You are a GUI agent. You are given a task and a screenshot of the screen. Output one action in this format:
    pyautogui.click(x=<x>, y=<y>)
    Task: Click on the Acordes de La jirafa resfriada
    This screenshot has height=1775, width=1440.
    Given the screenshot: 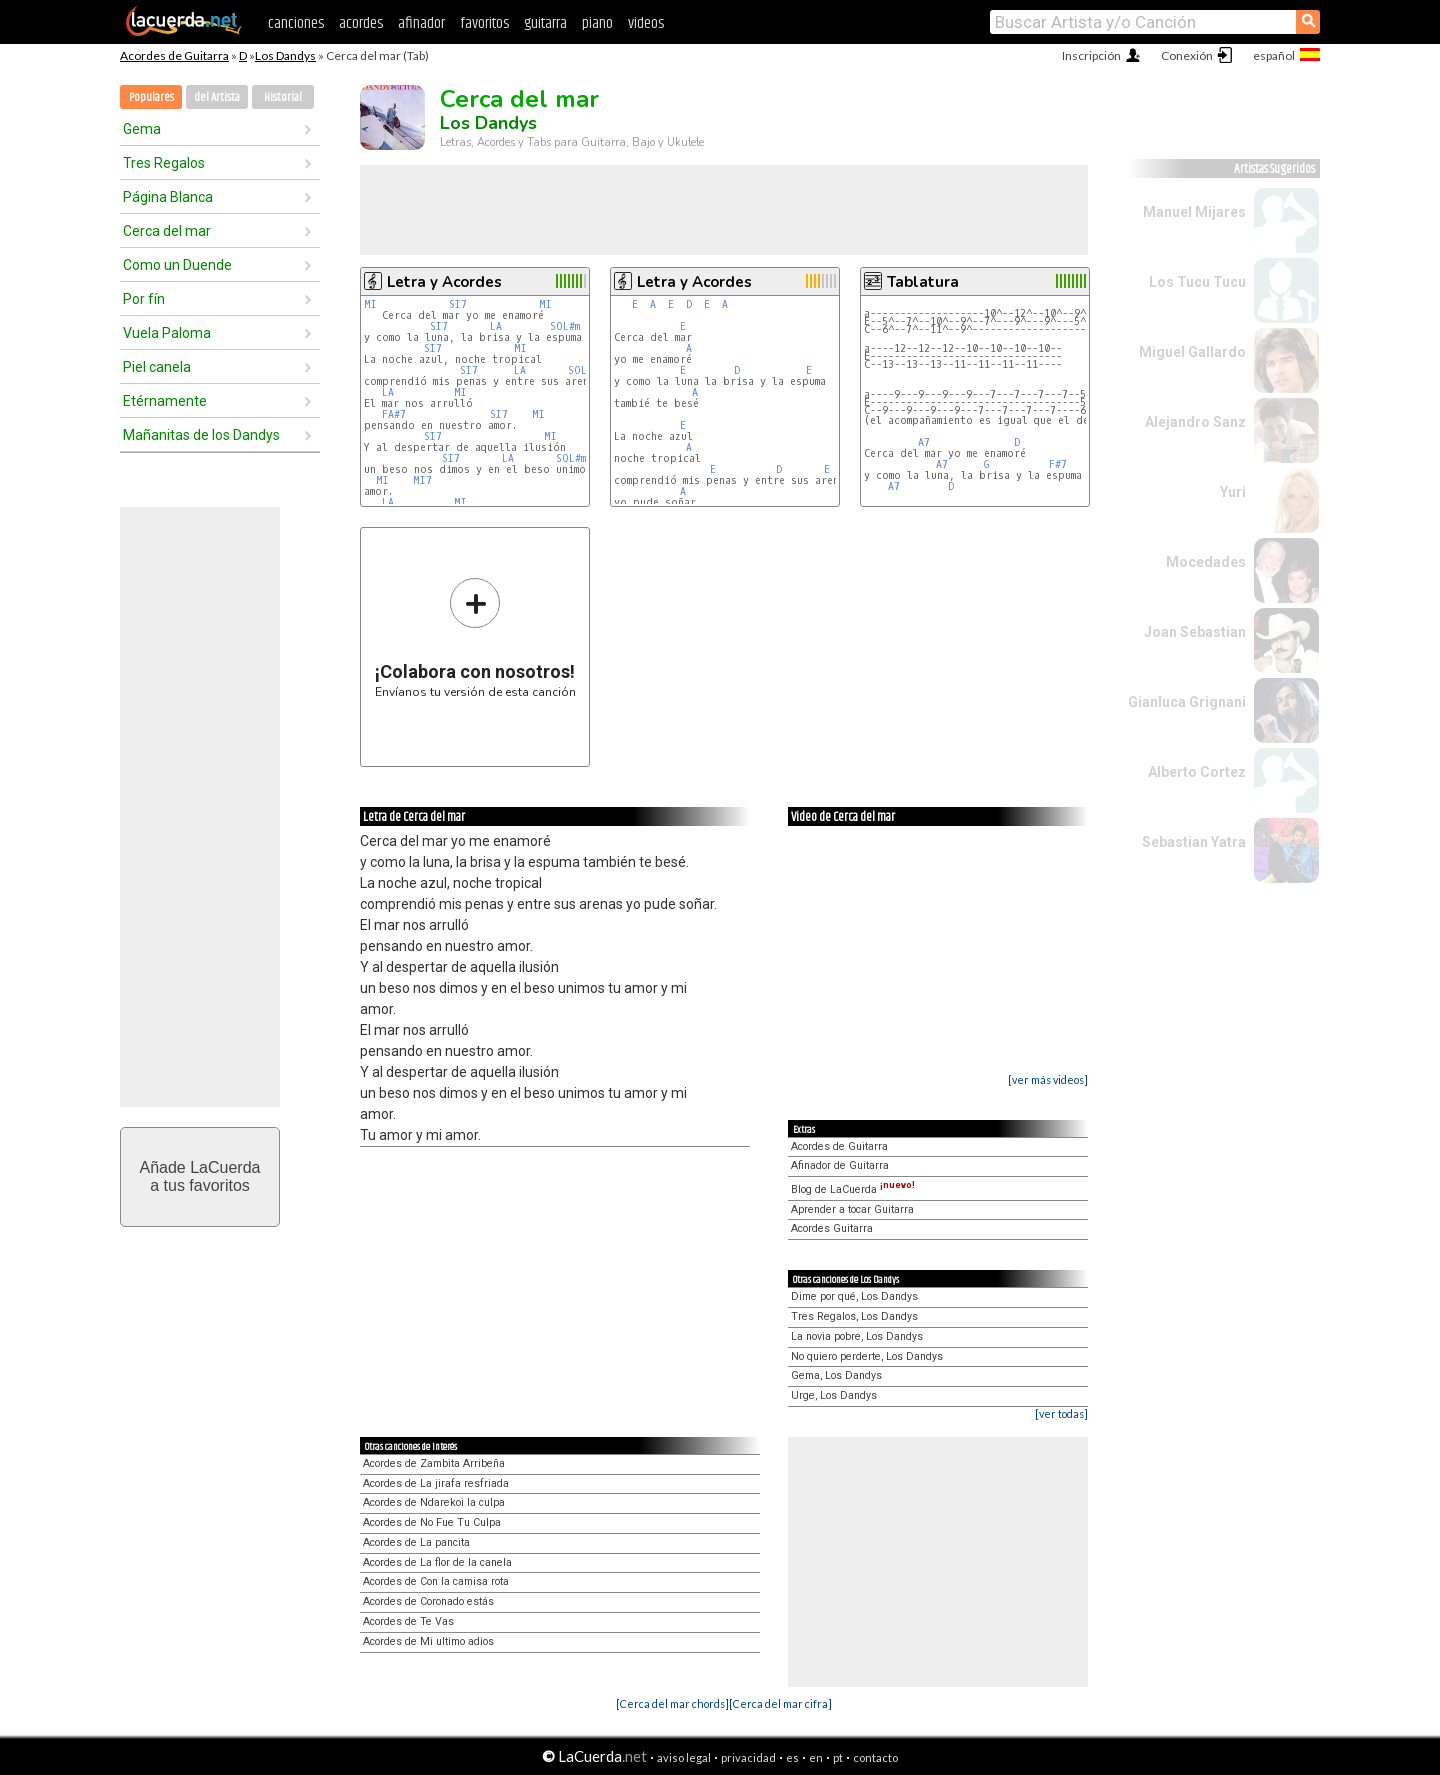 What is the action you would take?
    pyautogui.click(x=436, y=1483)
    